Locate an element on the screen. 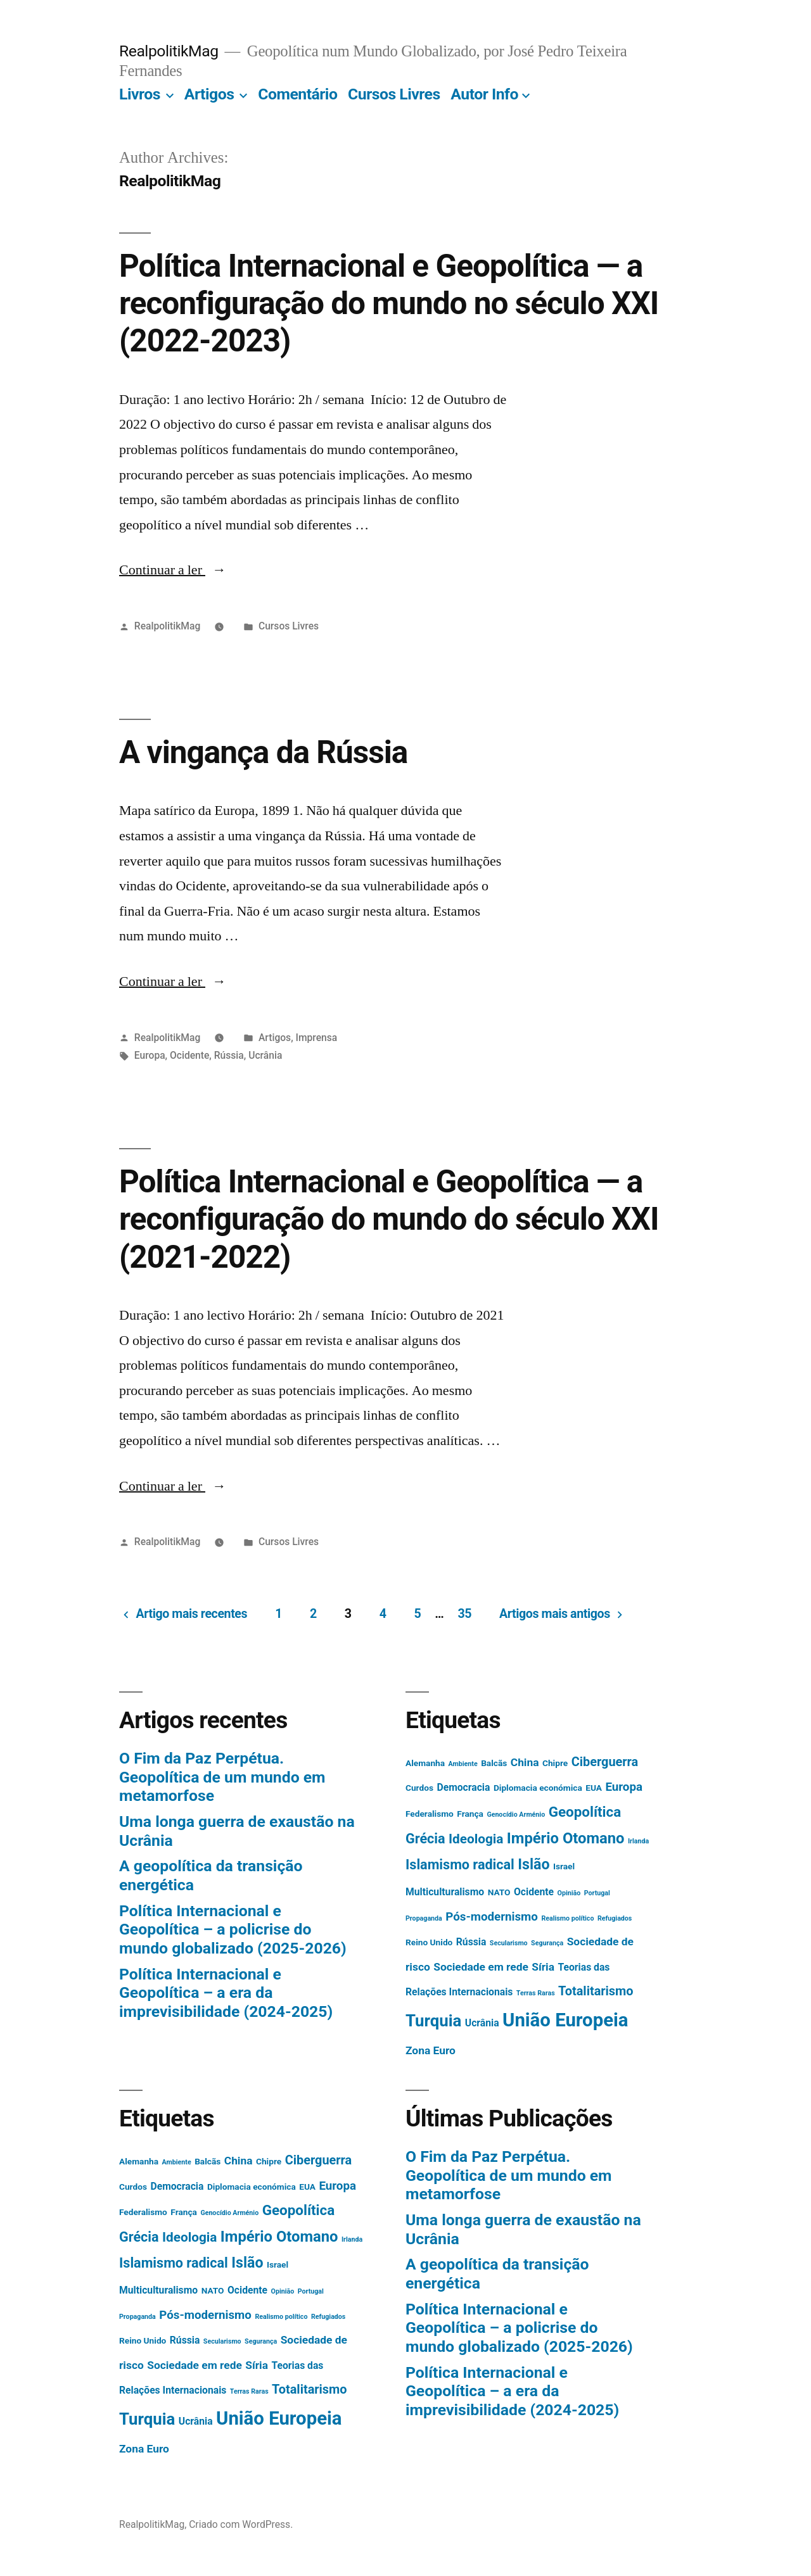 The height and width of the screenshot is (2576, 811). Balcãs [Balcãs (2 itens)] is located at coordinates (494, 1763).